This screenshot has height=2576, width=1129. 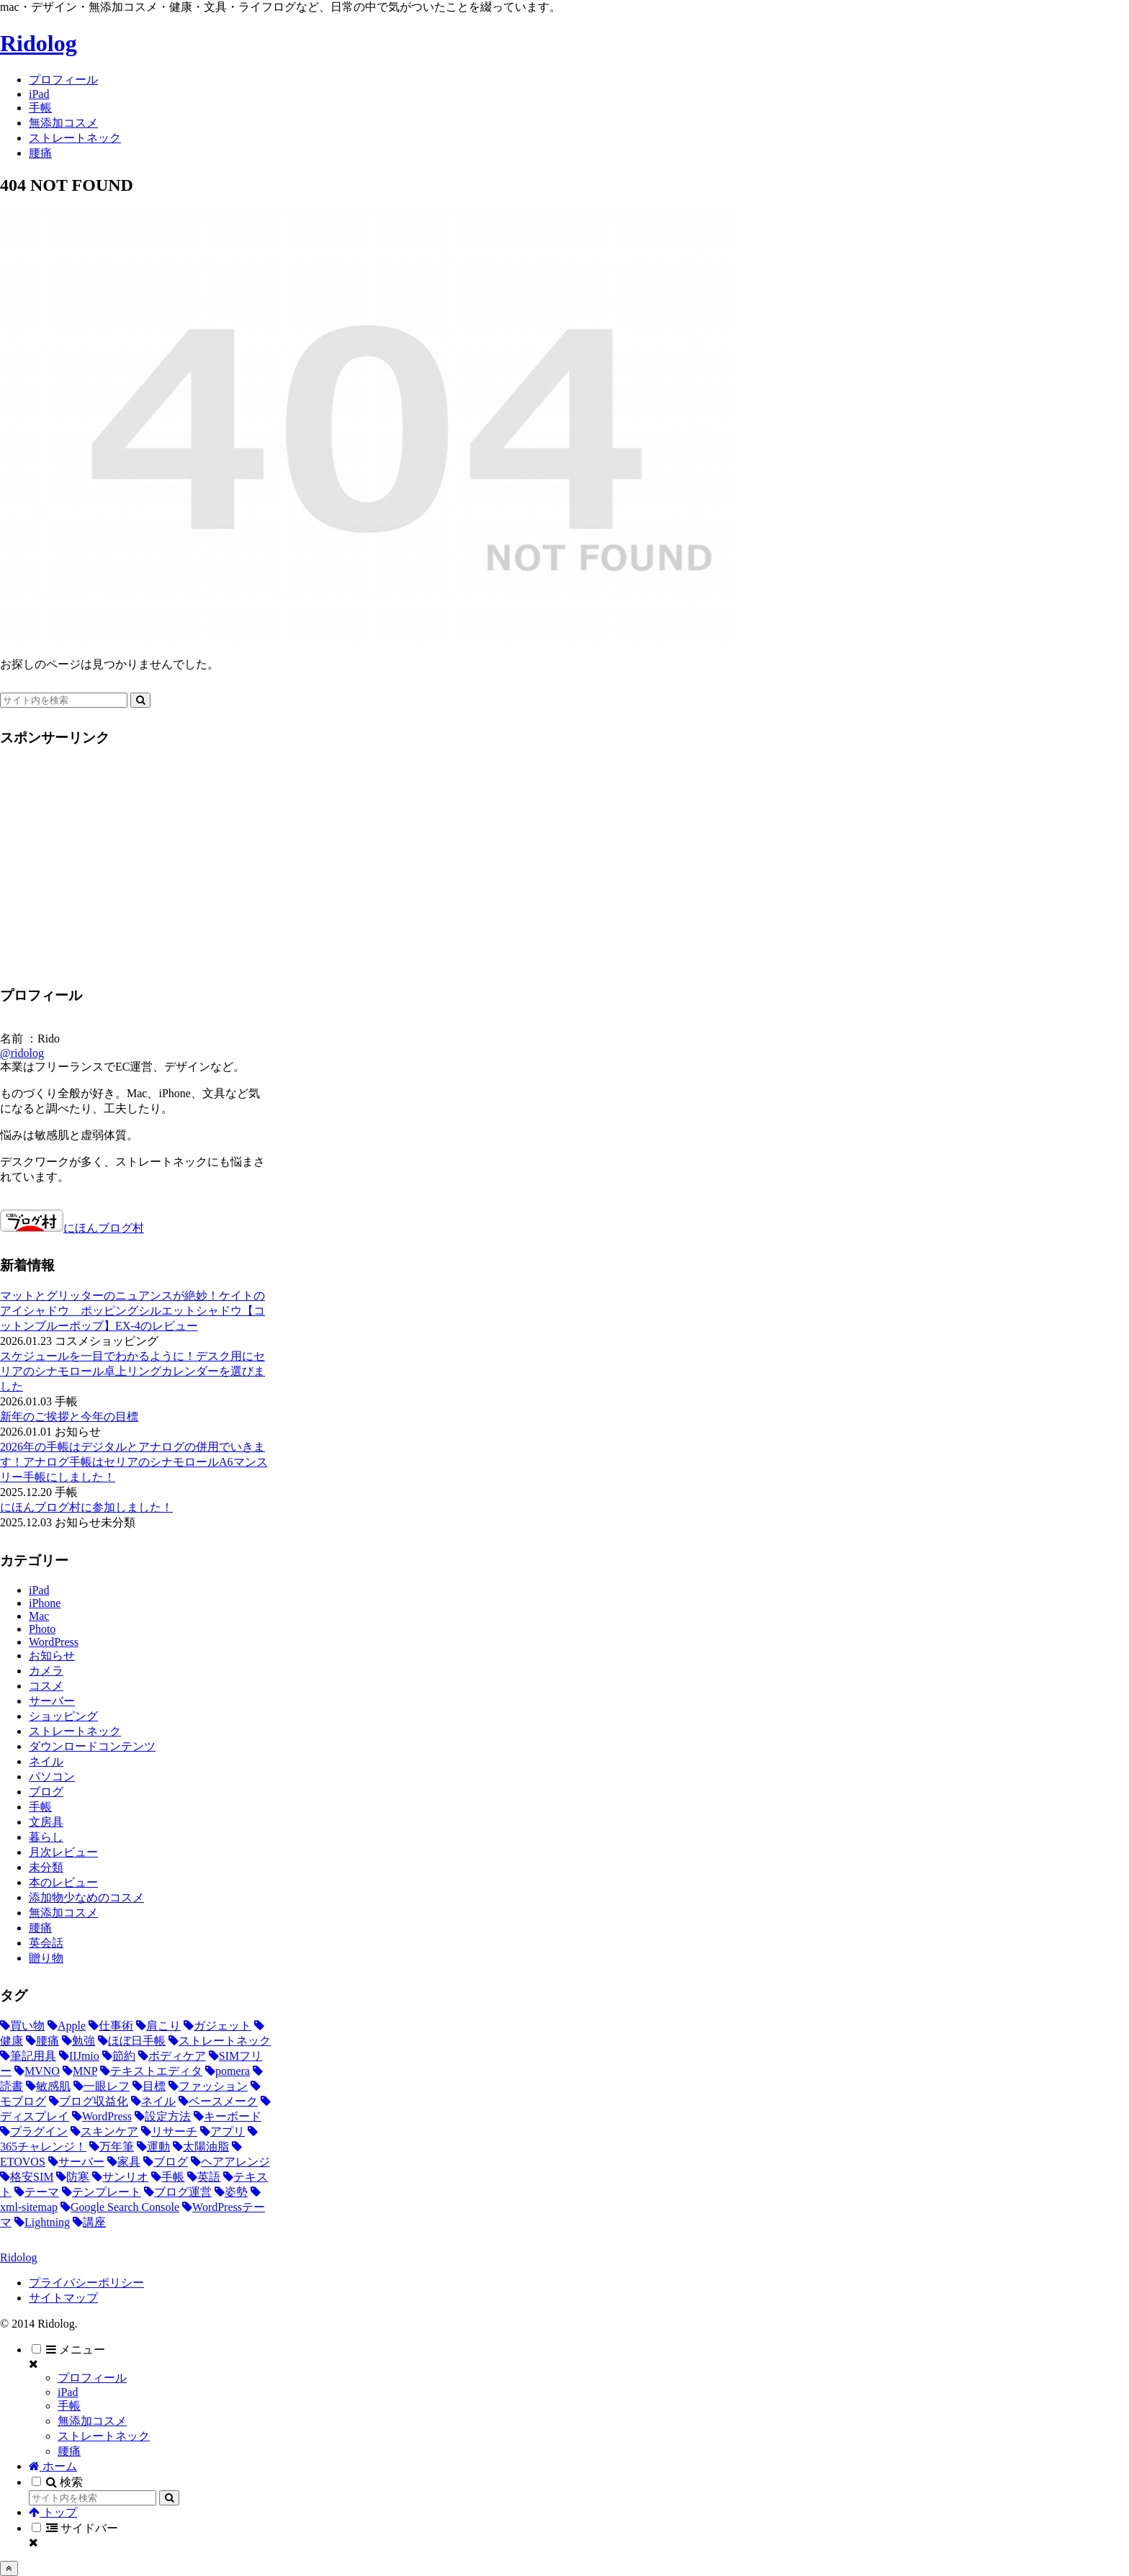 I want to click on [ほぼ日手帳 (8個の項目)], so click(x=132, y=2041).